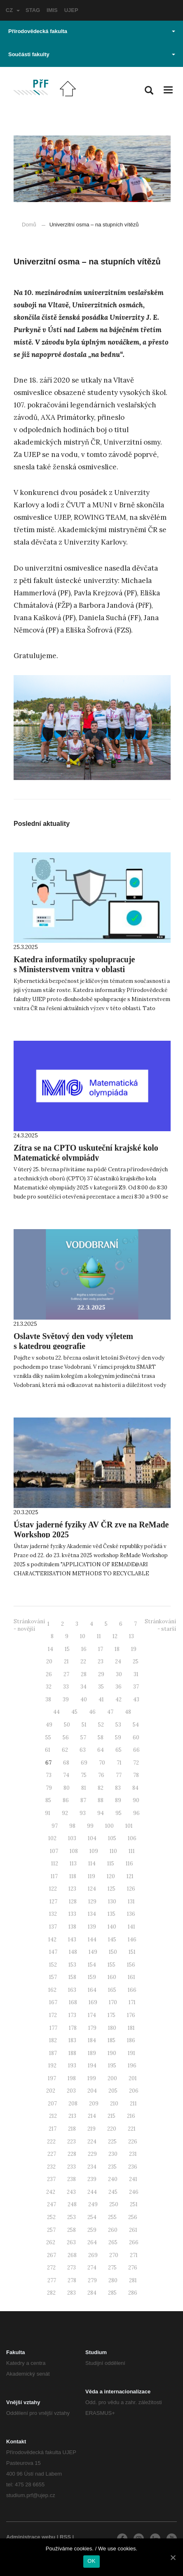 The height and width of the screenshot is (2576, 183). What do you see at coordinates (51, 2204) in the screenshot?
I see `247` at bounding box center [51, 2204].